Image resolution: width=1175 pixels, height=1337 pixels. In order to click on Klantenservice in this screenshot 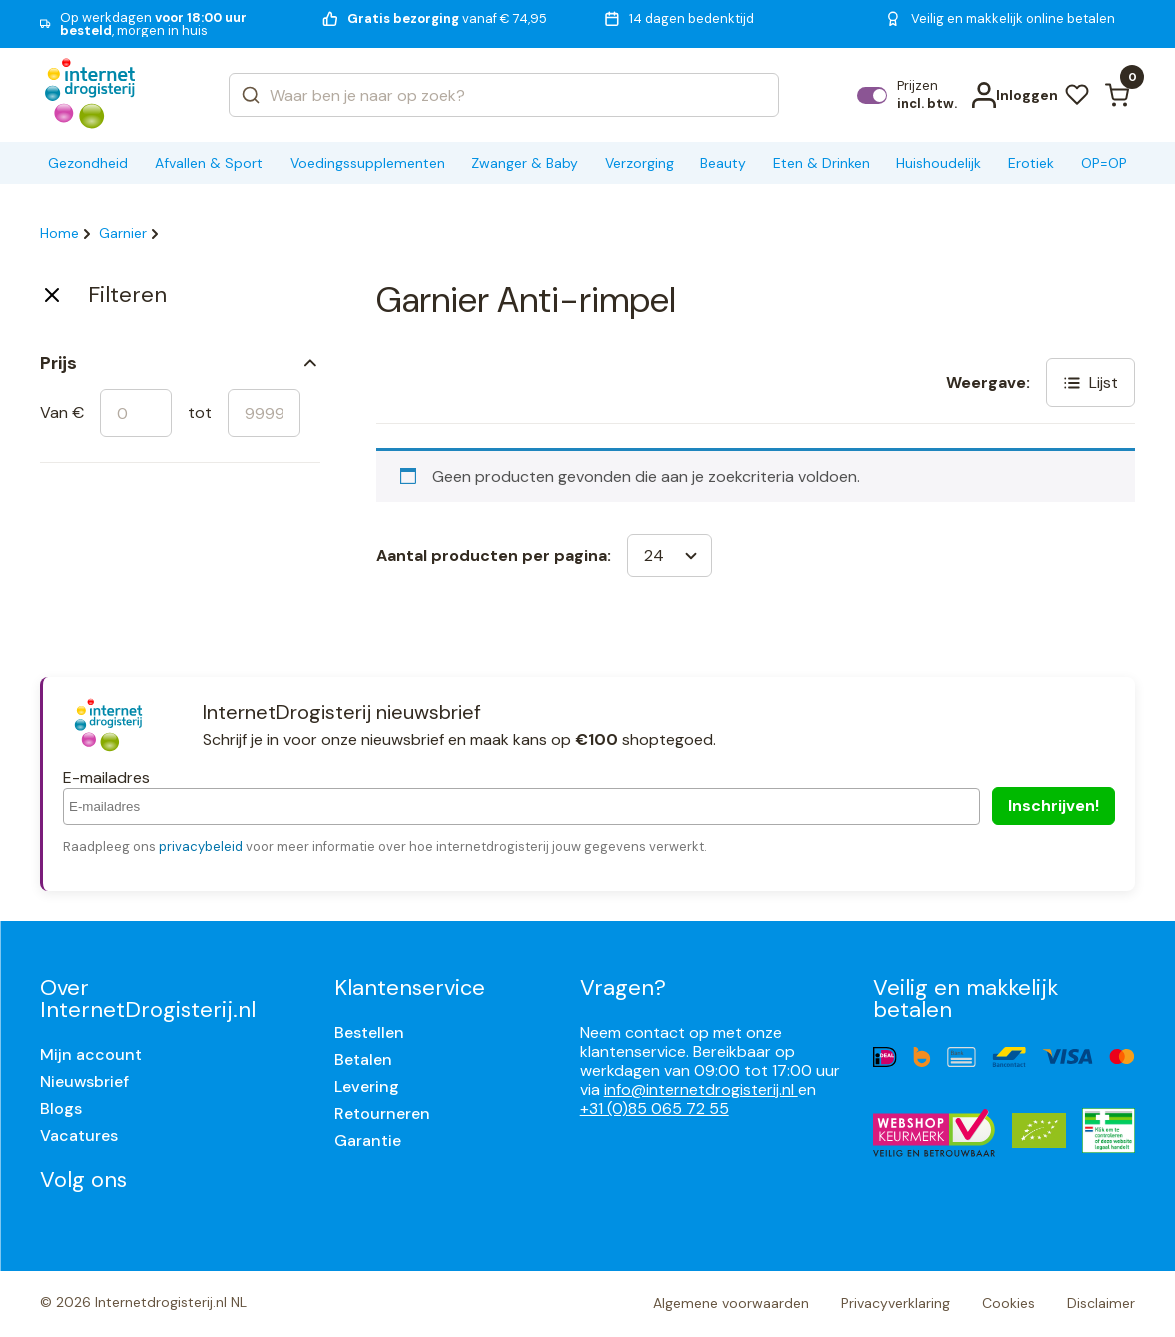, I will do `click(409, 987)`.